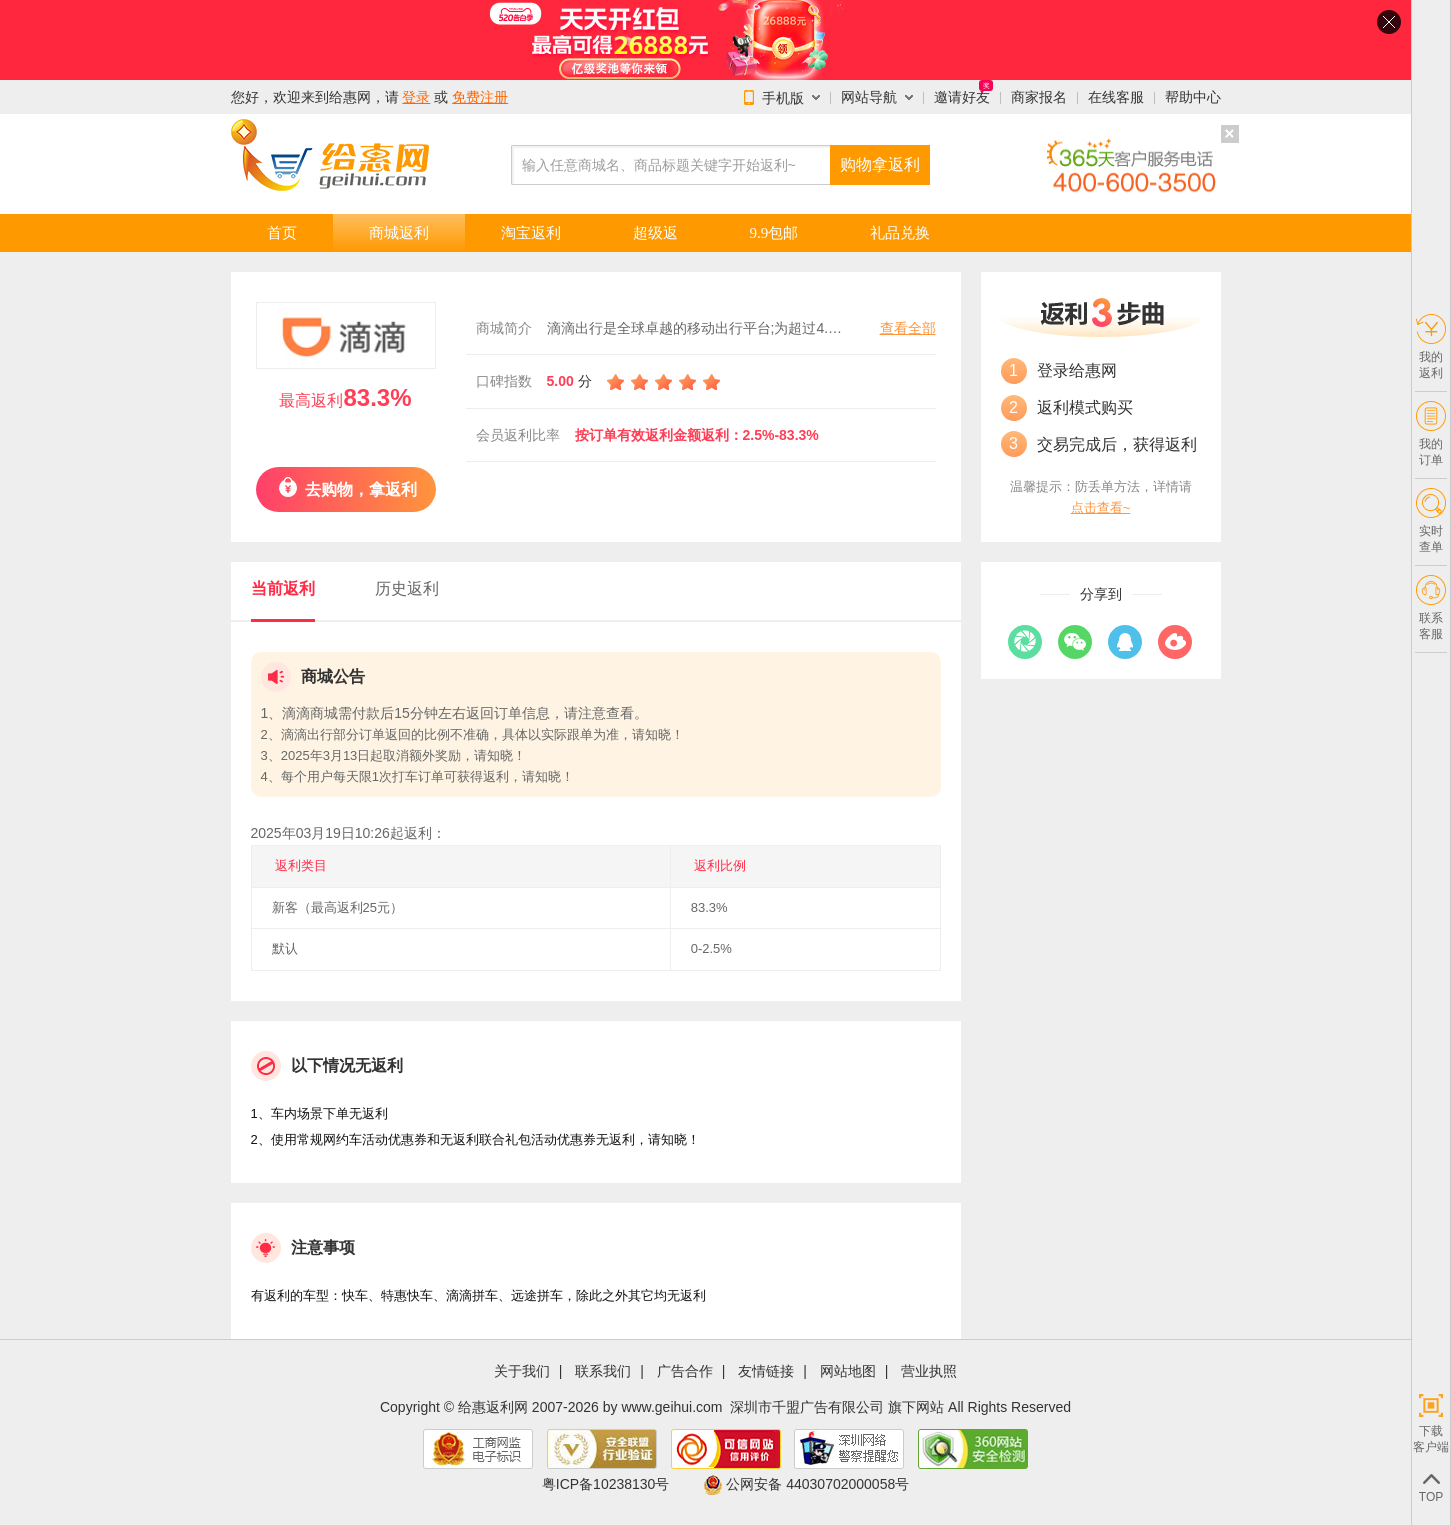 The height and width of the screenshot is (1525, 1451). Describe the element at coordinates (869, 97) in the screenshot. I see `网站导航` at that location.